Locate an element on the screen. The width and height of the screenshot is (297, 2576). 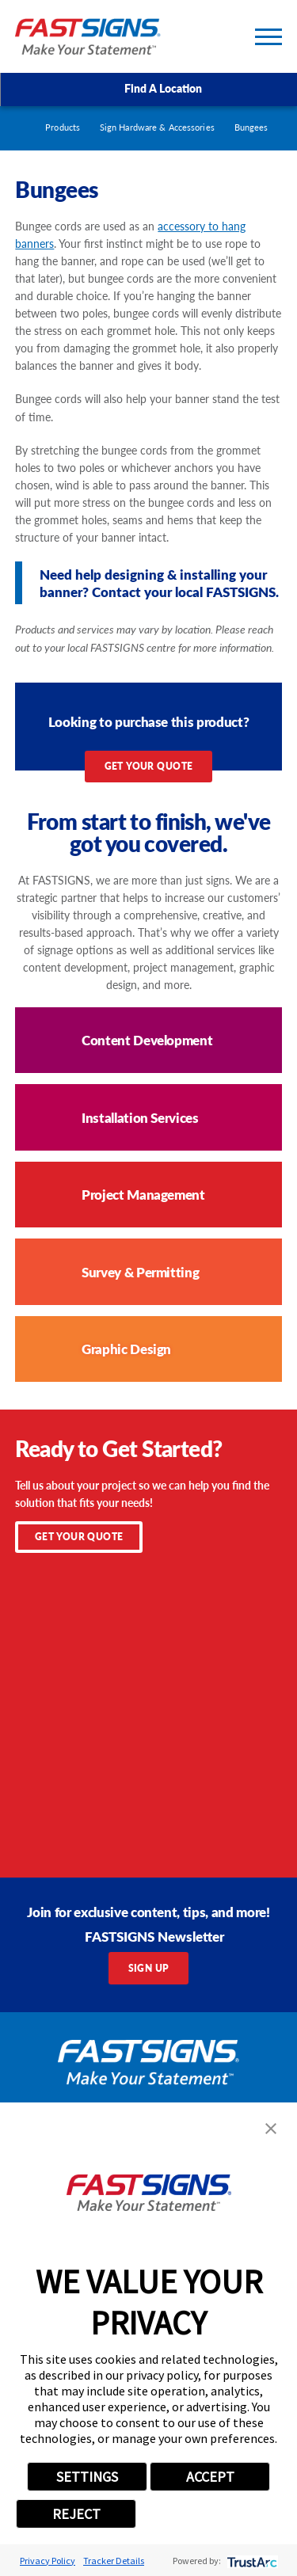
SETTINGS [button] is located at coordinates (87, 2477).